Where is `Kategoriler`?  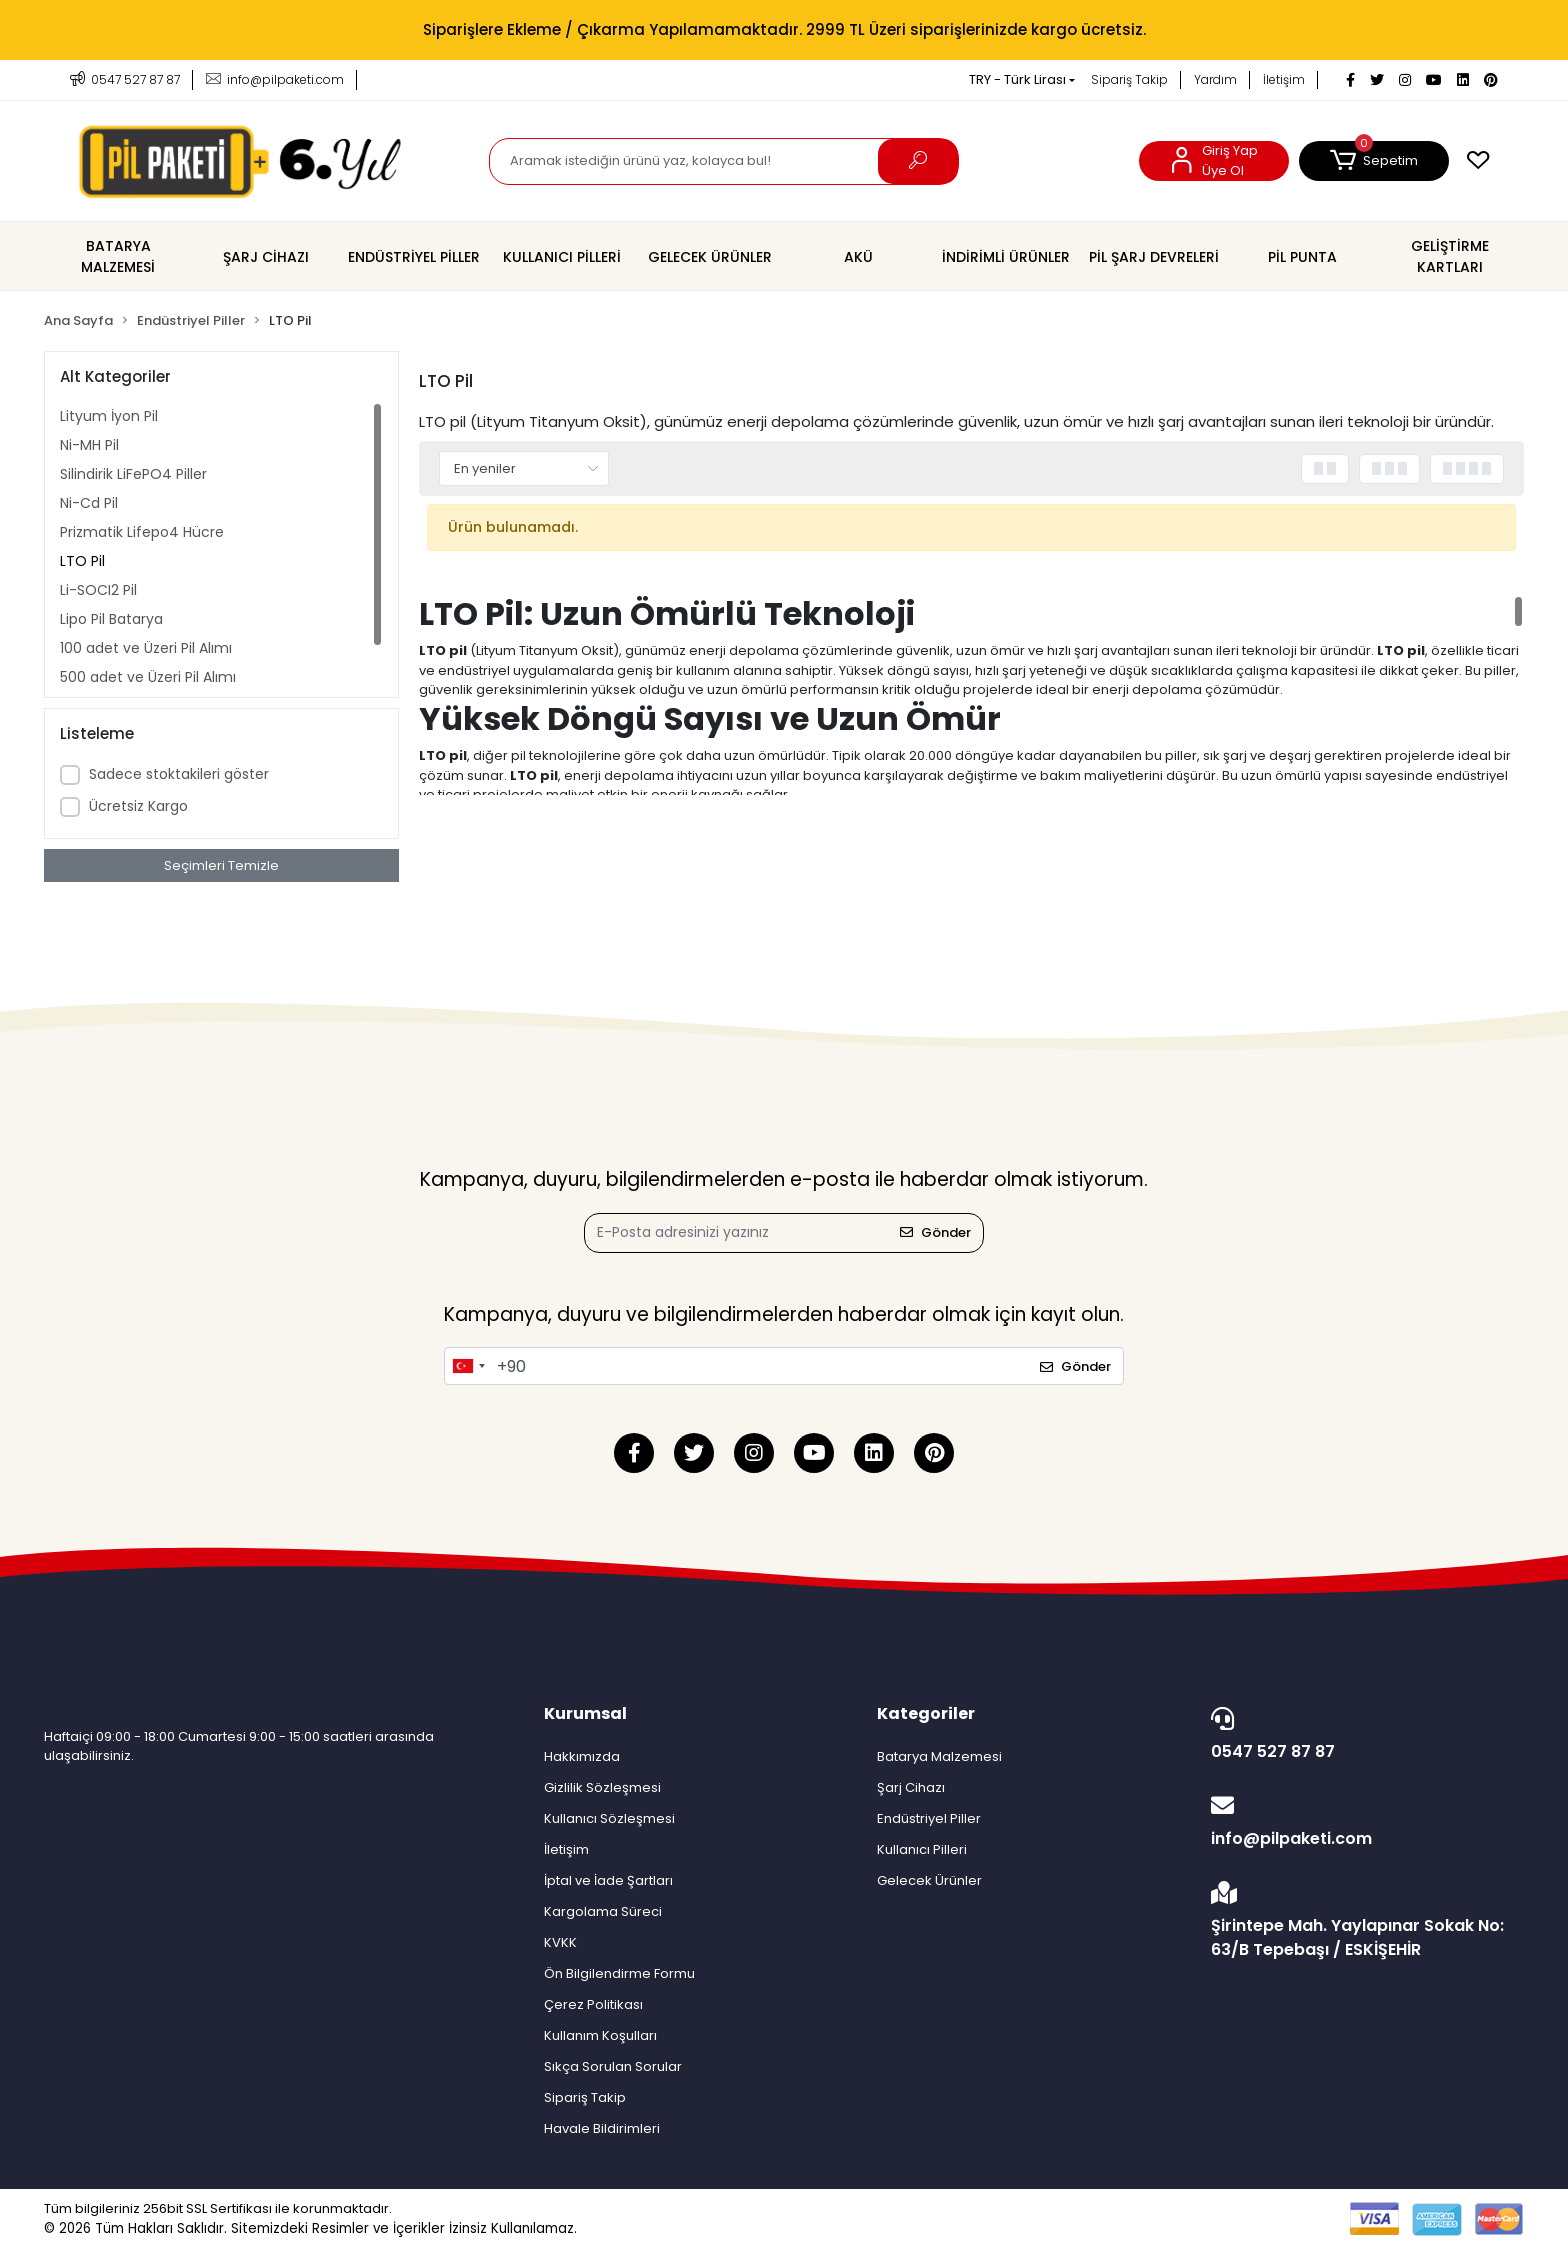
Kategoriler is located at coordinates (926, 1713).